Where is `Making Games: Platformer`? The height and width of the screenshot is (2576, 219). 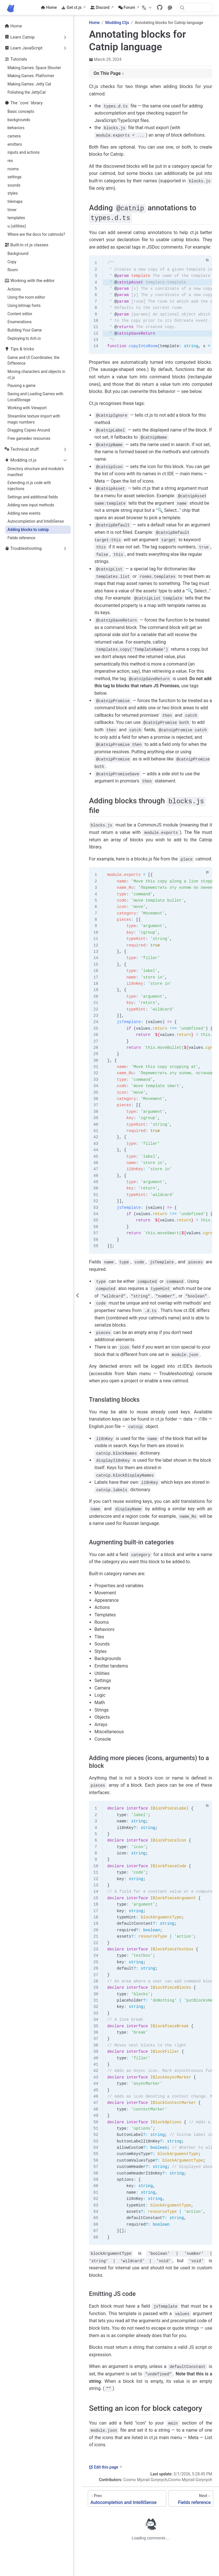 Making Games: Platformer is located at coordinates (30, 75).